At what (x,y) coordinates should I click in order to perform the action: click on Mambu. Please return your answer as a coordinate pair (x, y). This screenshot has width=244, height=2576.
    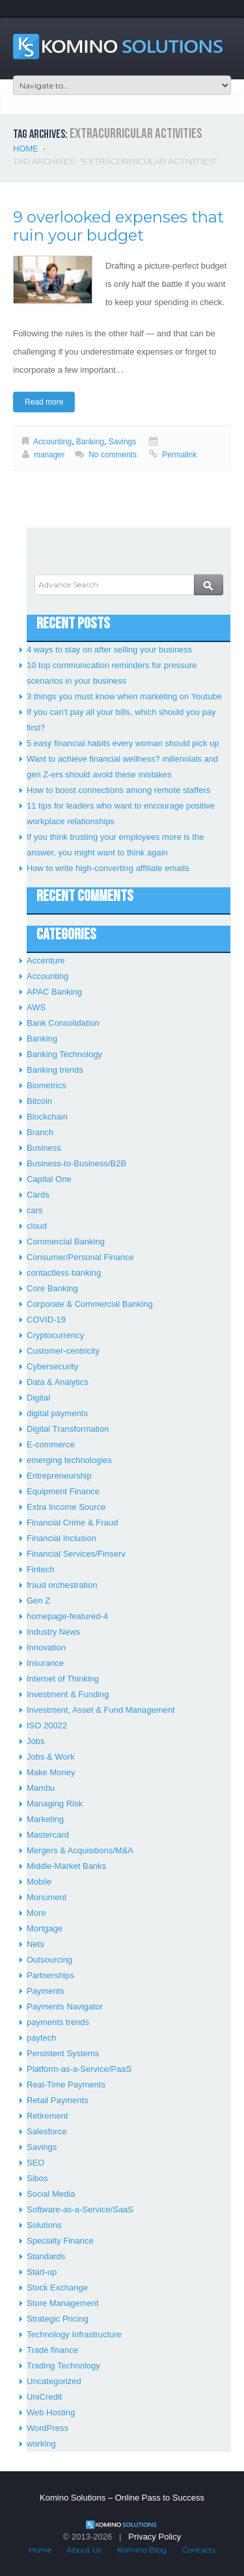
    Looking at the image, I should click on (41, 1788).